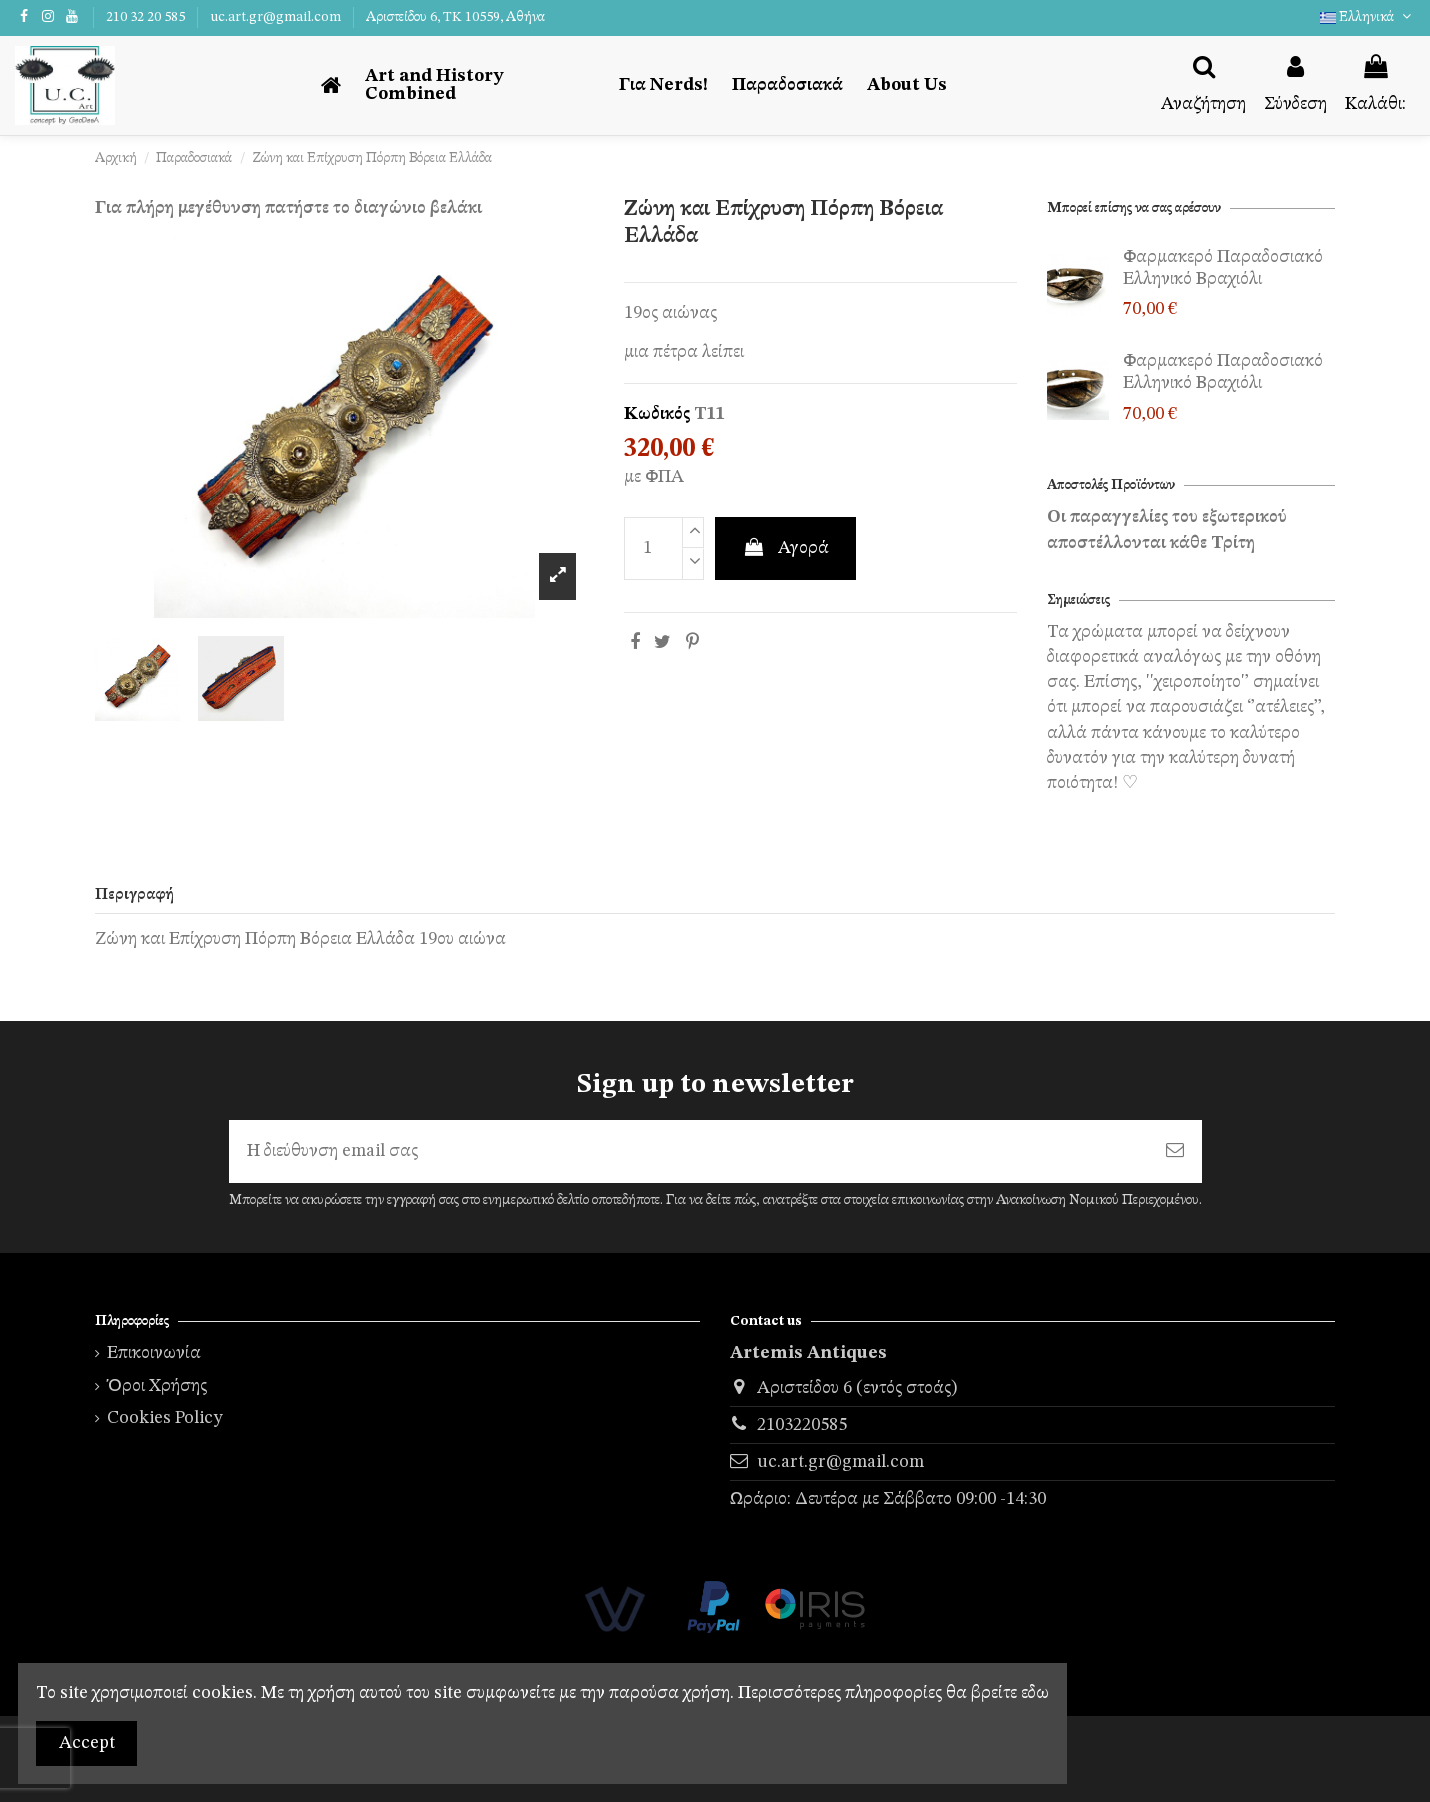  I want to click on εδω, so click(1035, 1693).